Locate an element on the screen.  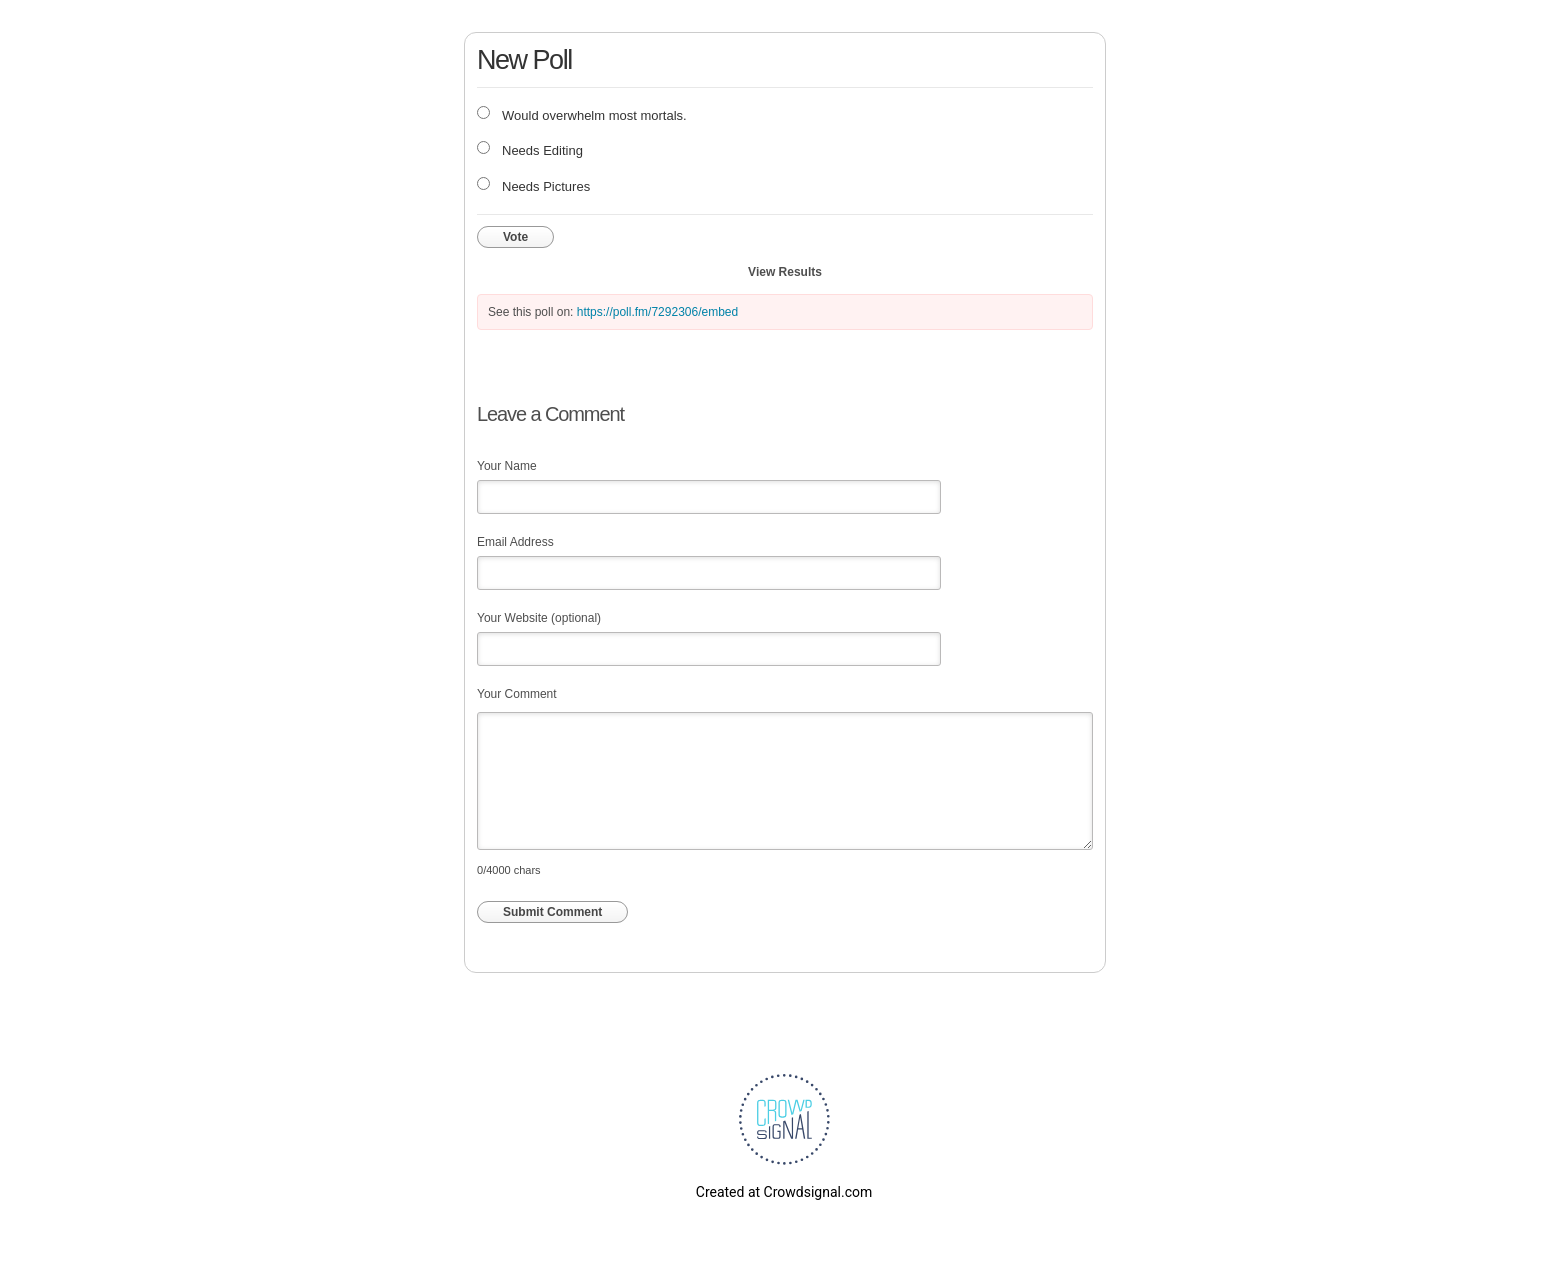
View Results is located at coordinates (785, 272).